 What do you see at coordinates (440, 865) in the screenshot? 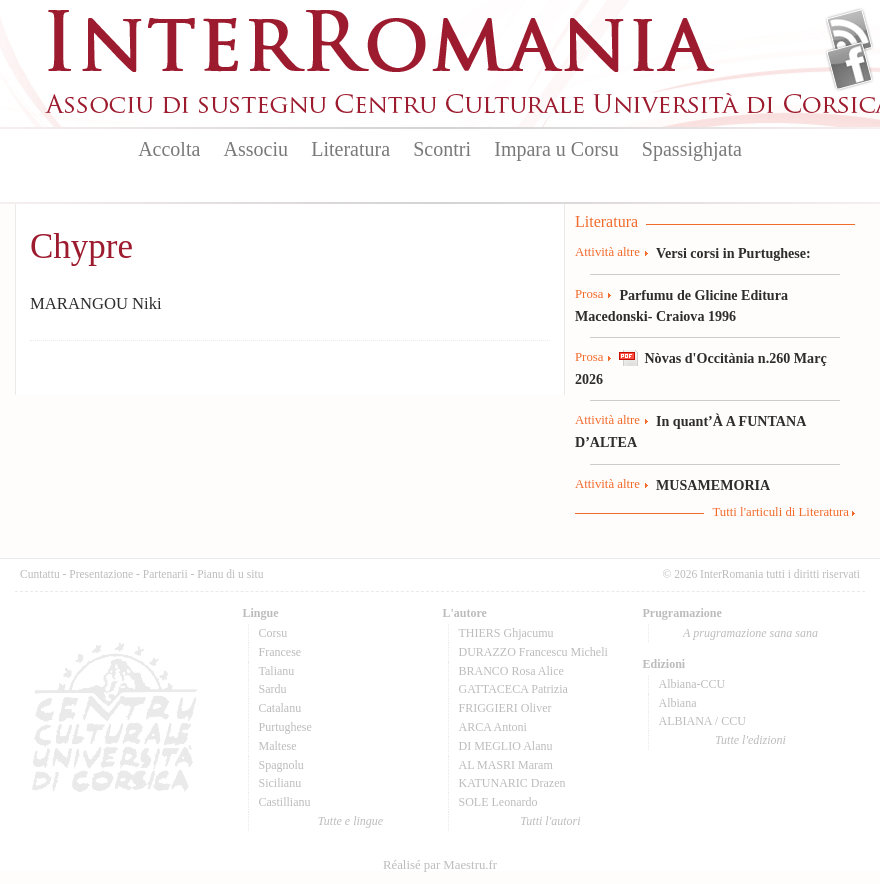
I see `Réalisé par Maestru.fr` at bounding box center [440, 865].